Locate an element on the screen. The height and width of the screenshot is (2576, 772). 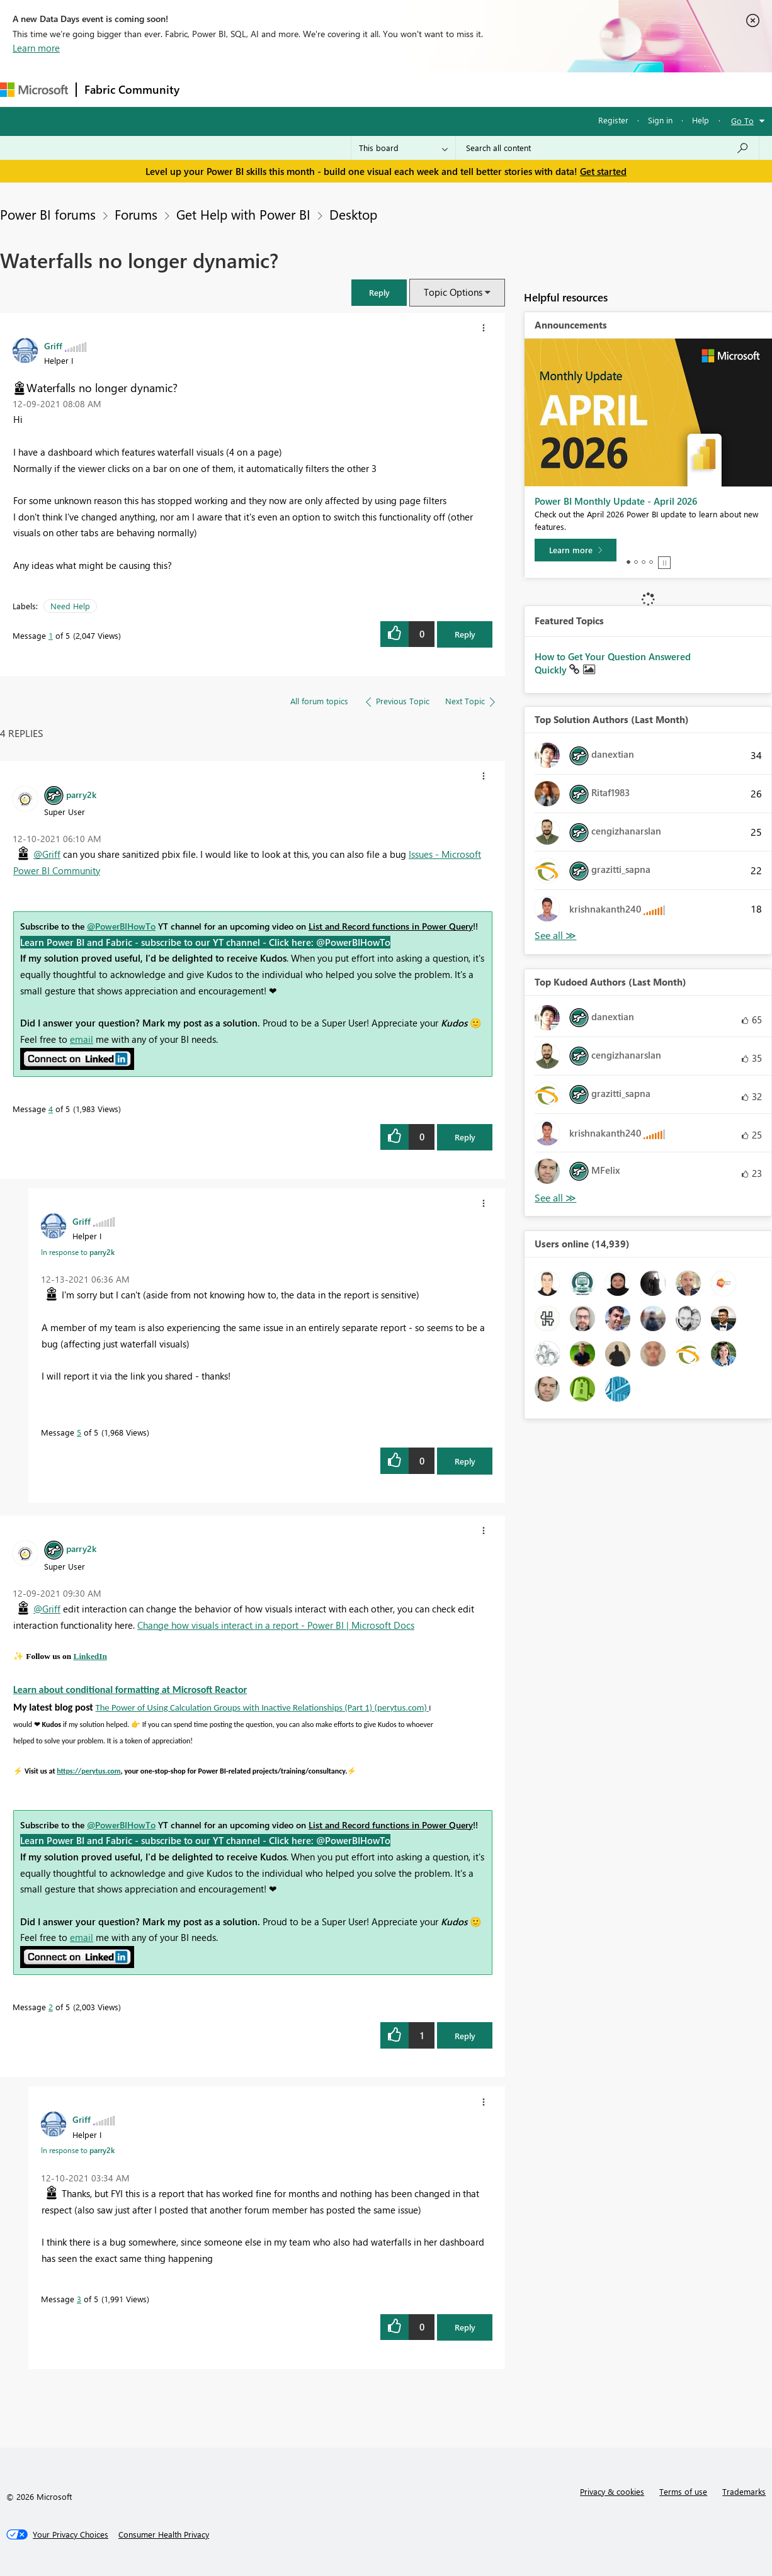
Forums is located at coordinates (208, 89).